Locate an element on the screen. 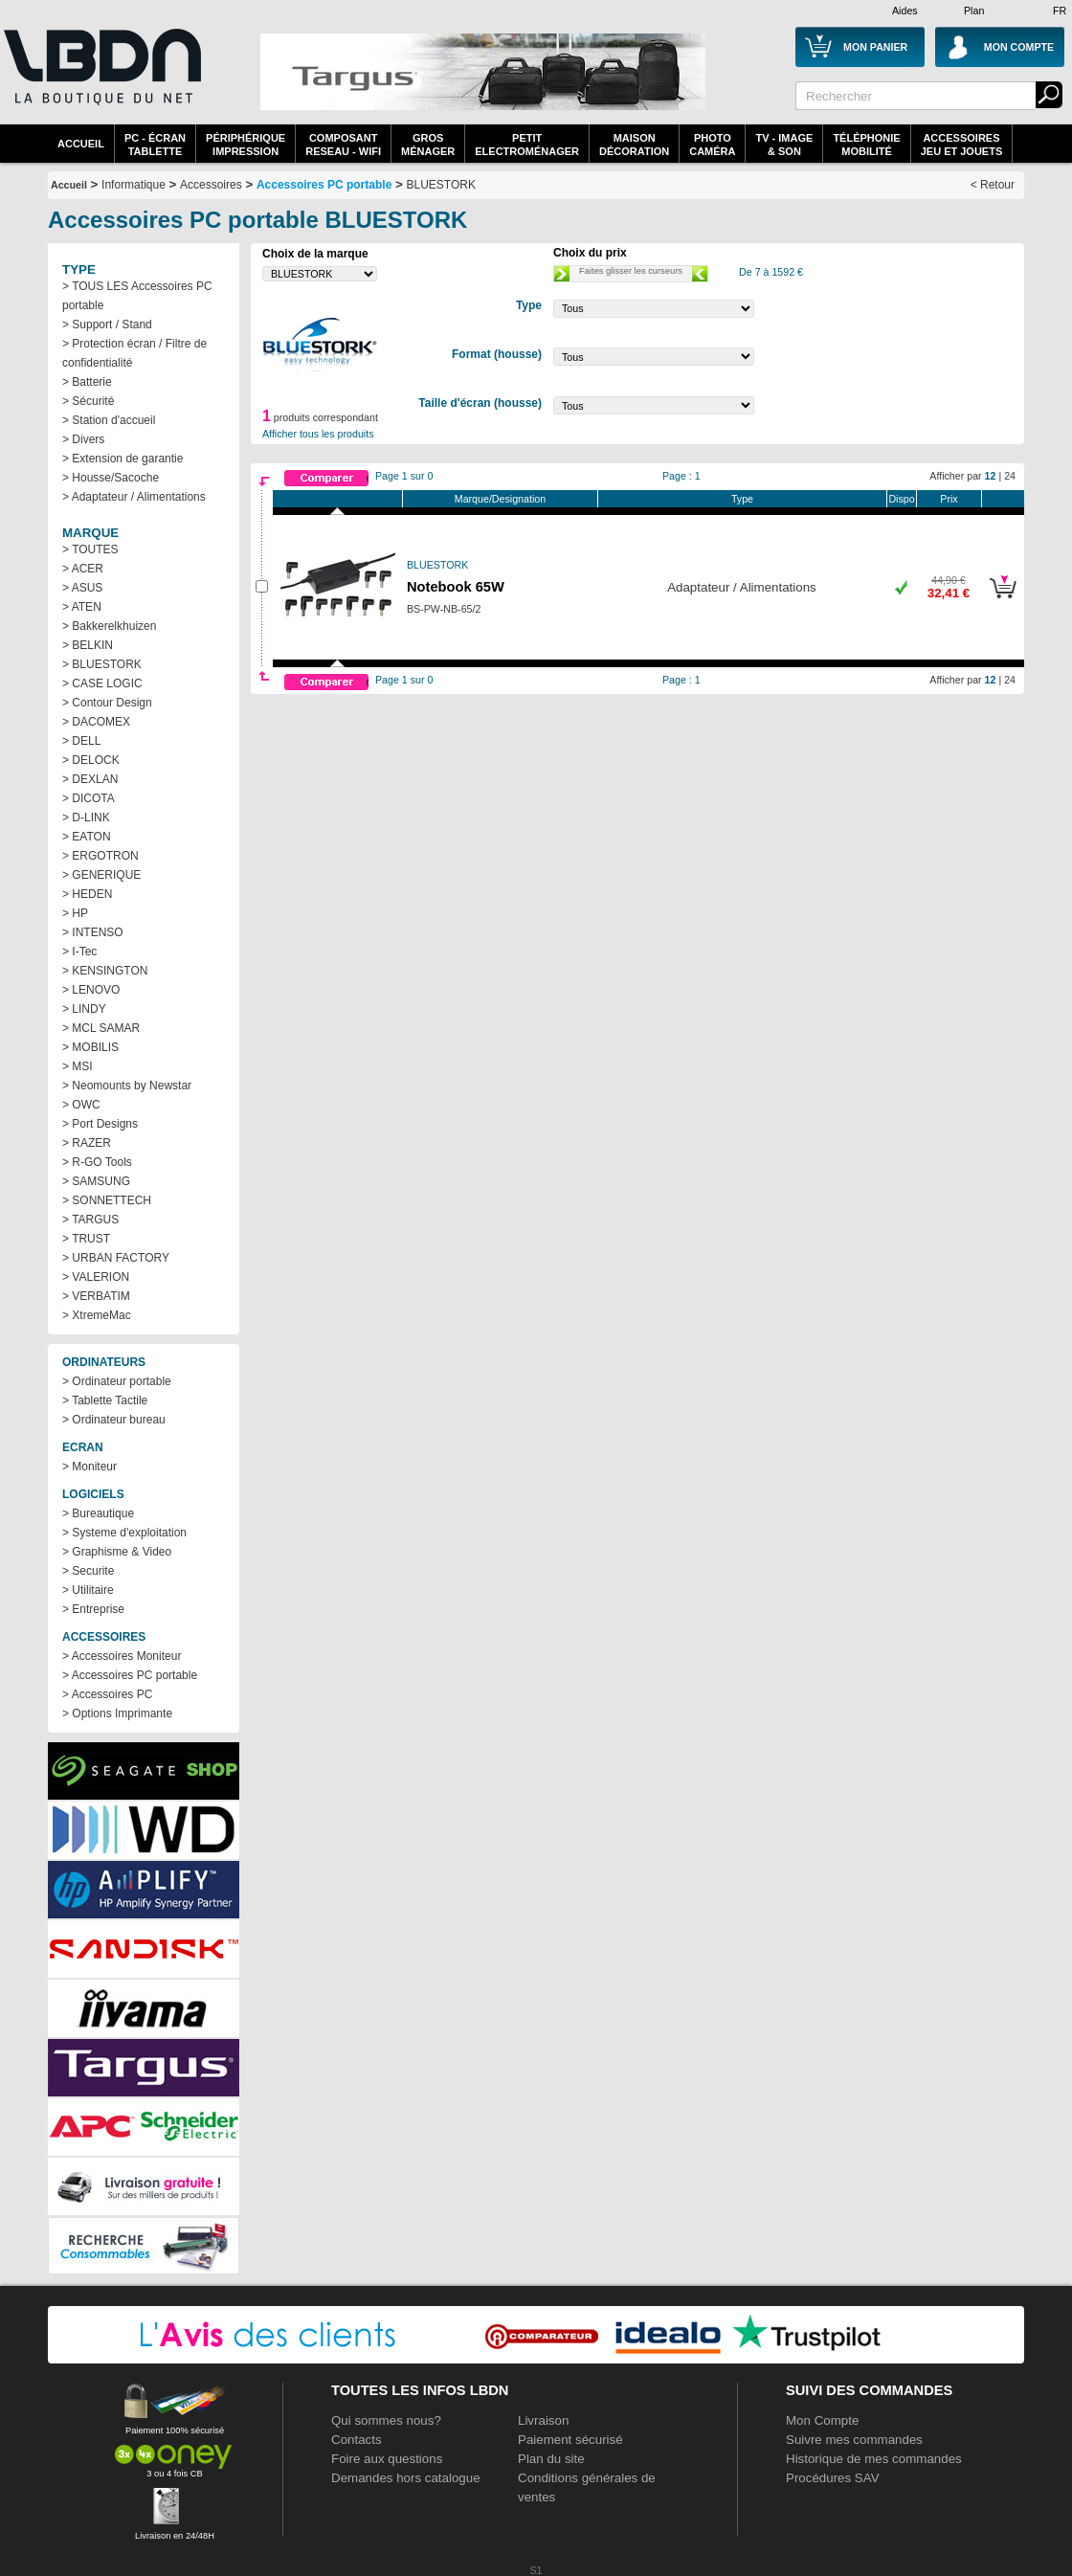 The width and height of the screenshot is (1072, 2576). TéléphonieMobilité is located at coordinates (866, 144).